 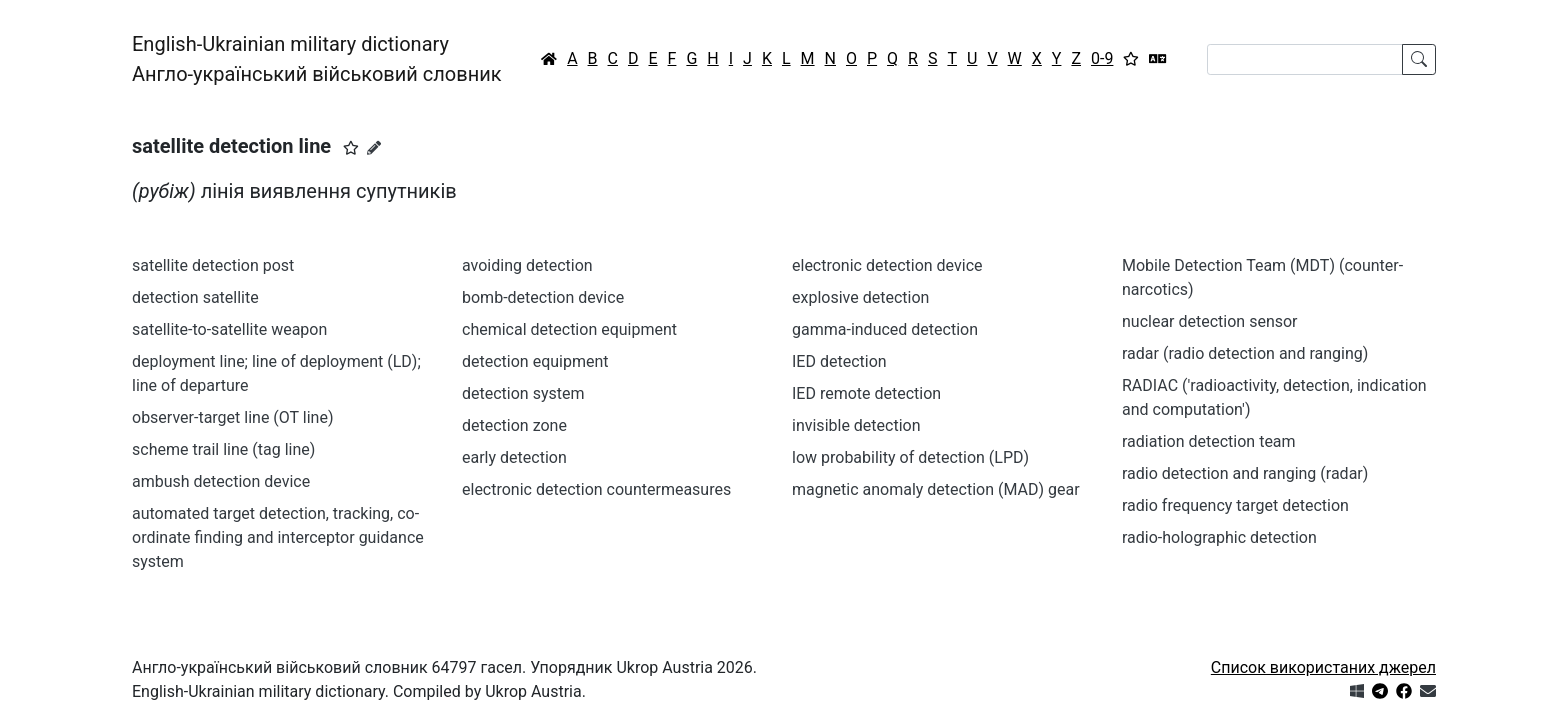 I want to click on English-Ukrainian military dictionaryАнгло-український військовий словник, so click(x=317, y=59).